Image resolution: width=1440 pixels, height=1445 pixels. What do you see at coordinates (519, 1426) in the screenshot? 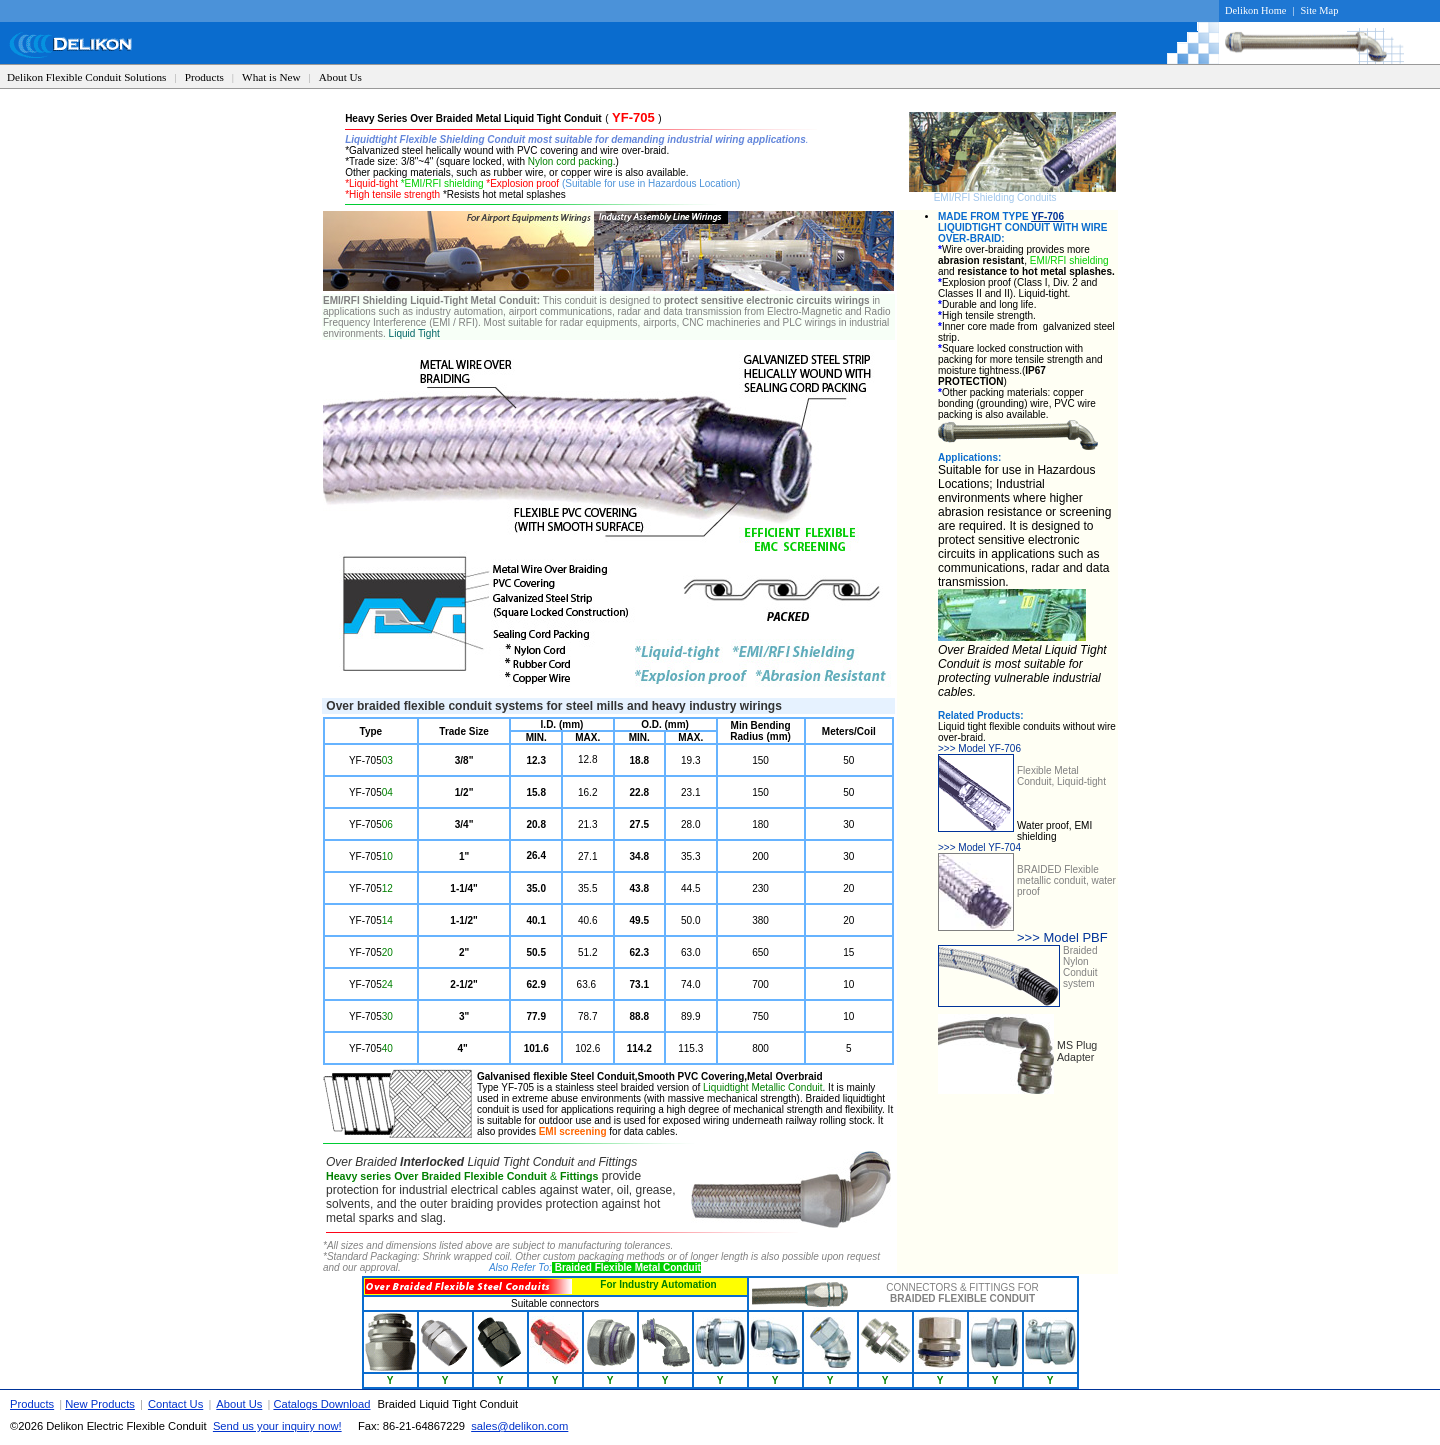
I see `sales@delikon.com` at bounding box center [519, 1426].